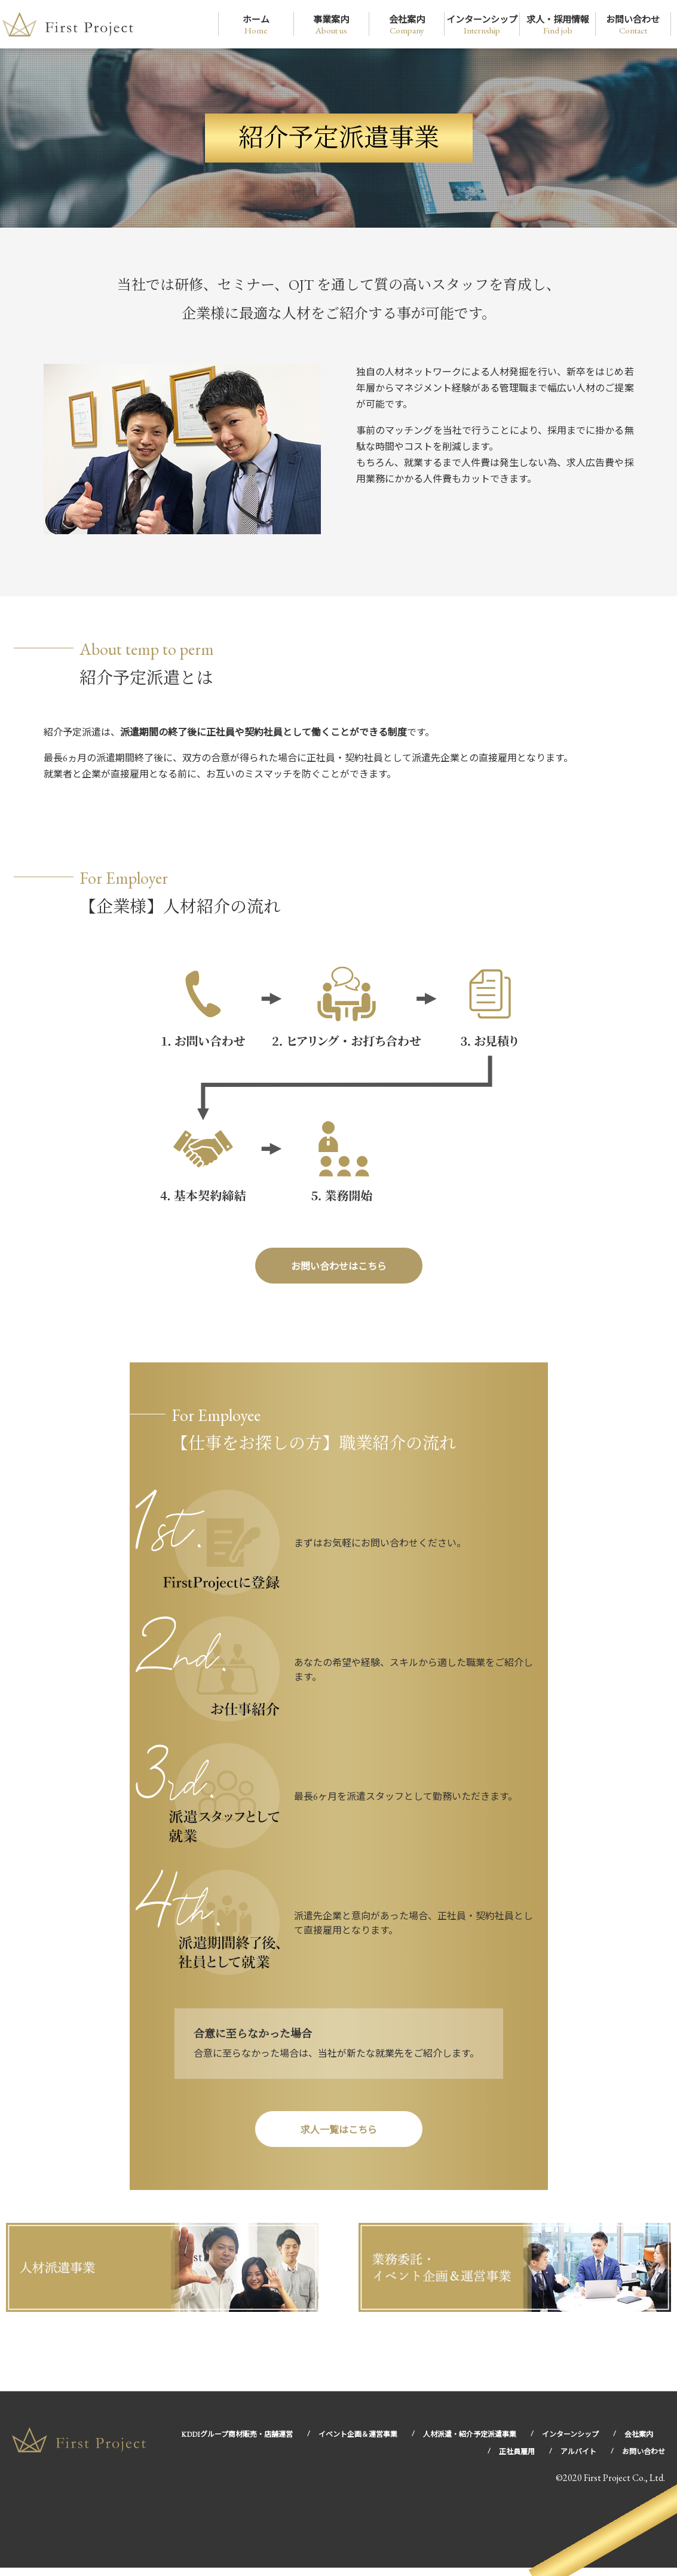 The image size is (677, 2576). I want to click on アルバイト, so click(578, 2460).